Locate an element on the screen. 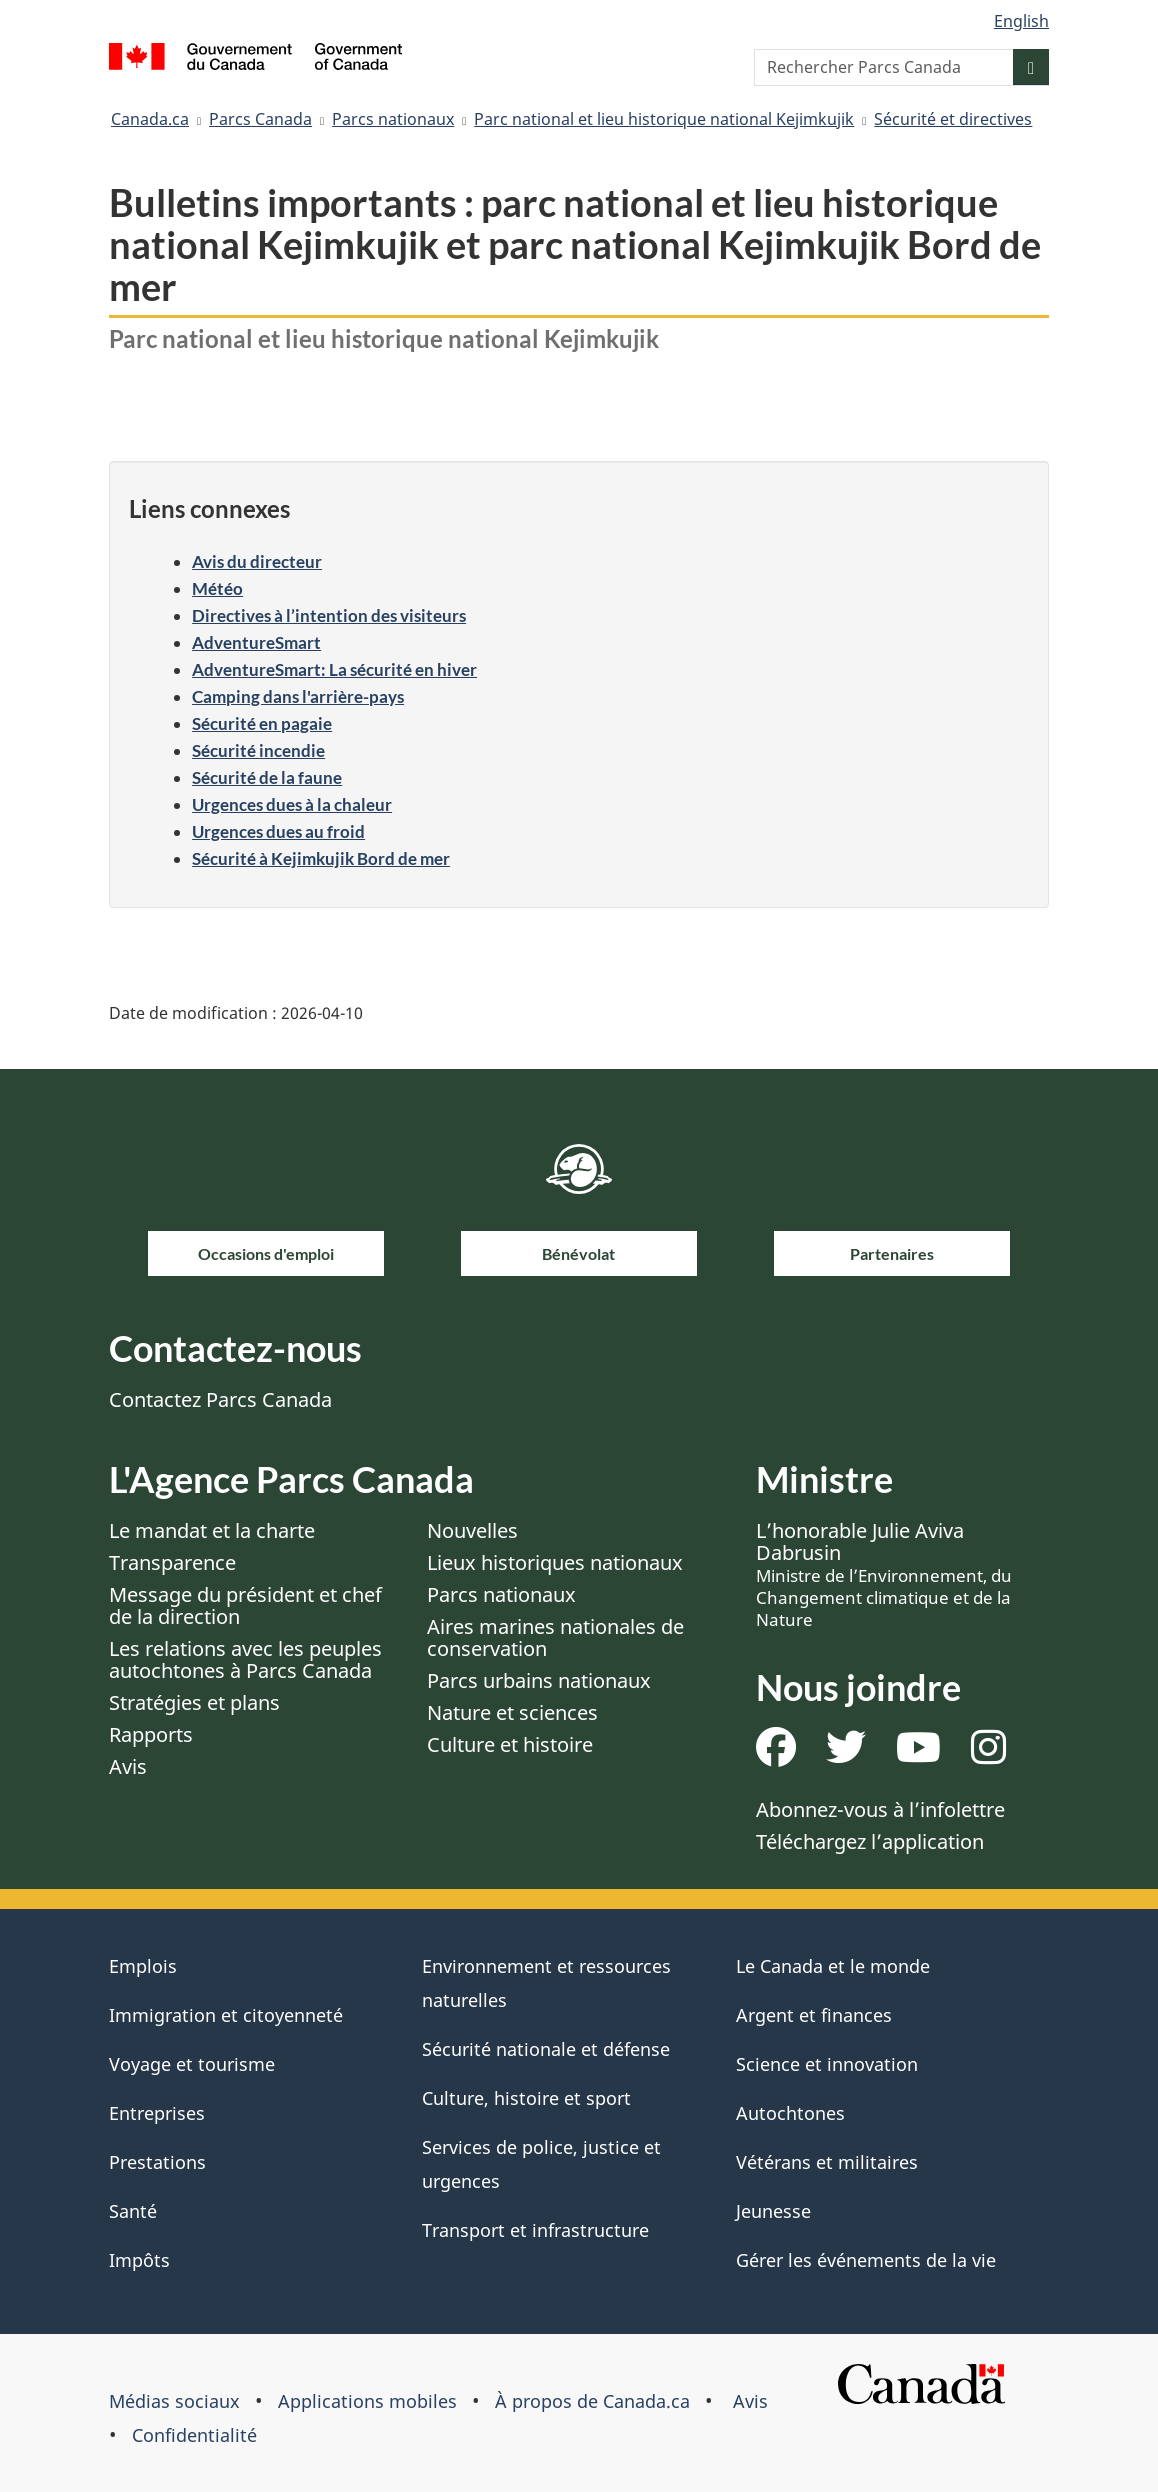 This screenshot has height=2492, width=1158. Le Canada et le monde is located at coordinates (833, 1966).